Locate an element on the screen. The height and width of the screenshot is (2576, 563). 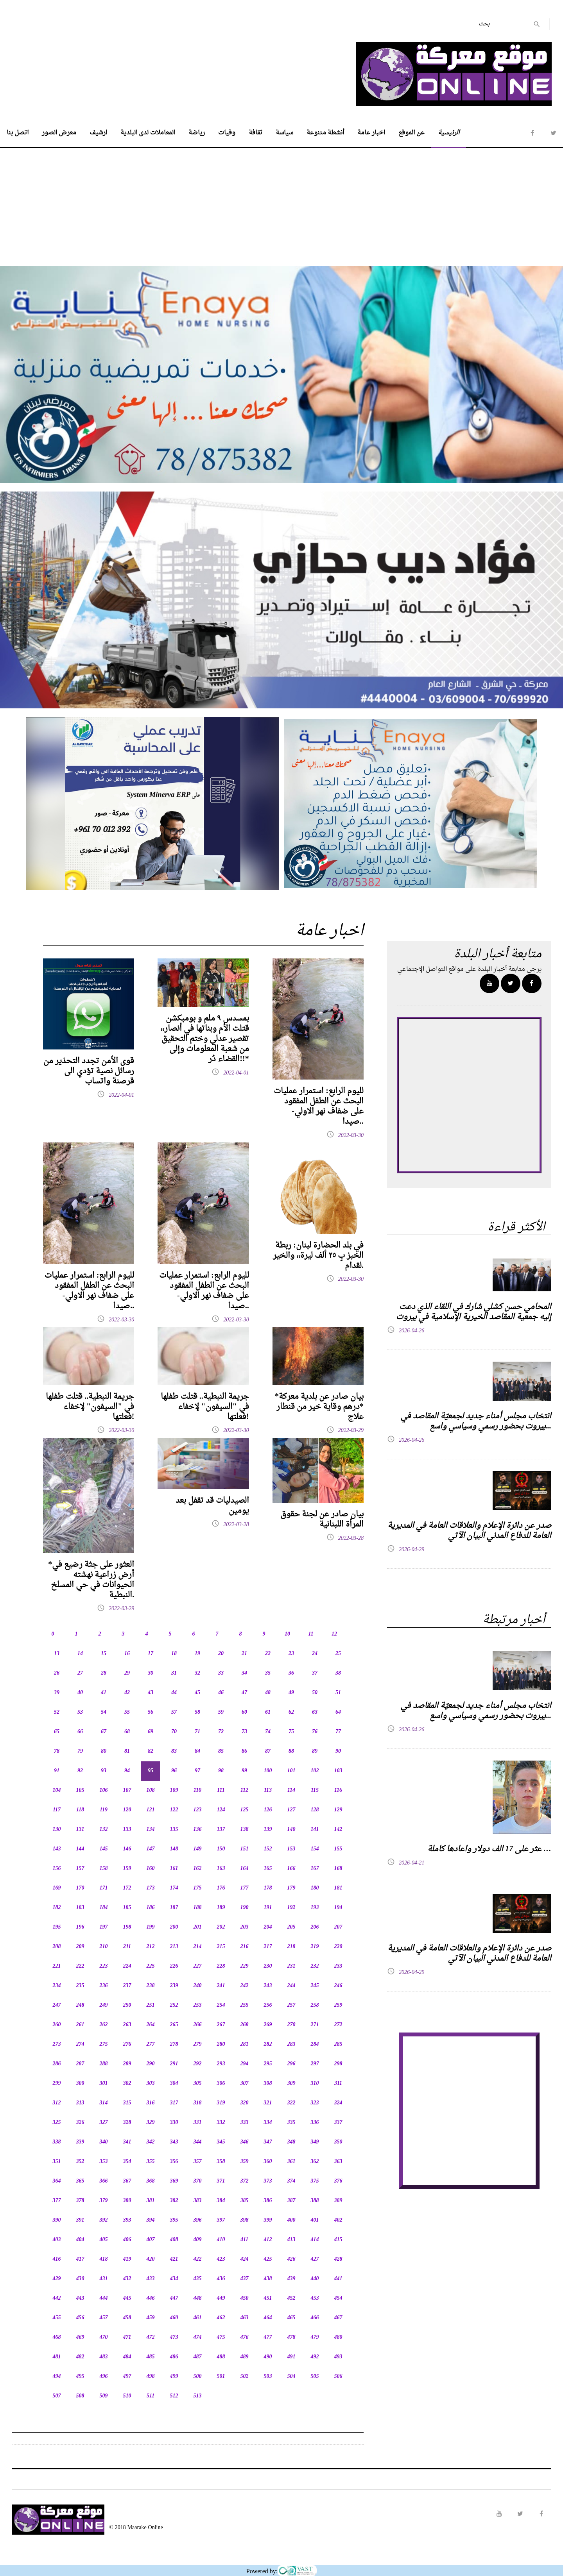
313 is located at coordinates (80, 2103).